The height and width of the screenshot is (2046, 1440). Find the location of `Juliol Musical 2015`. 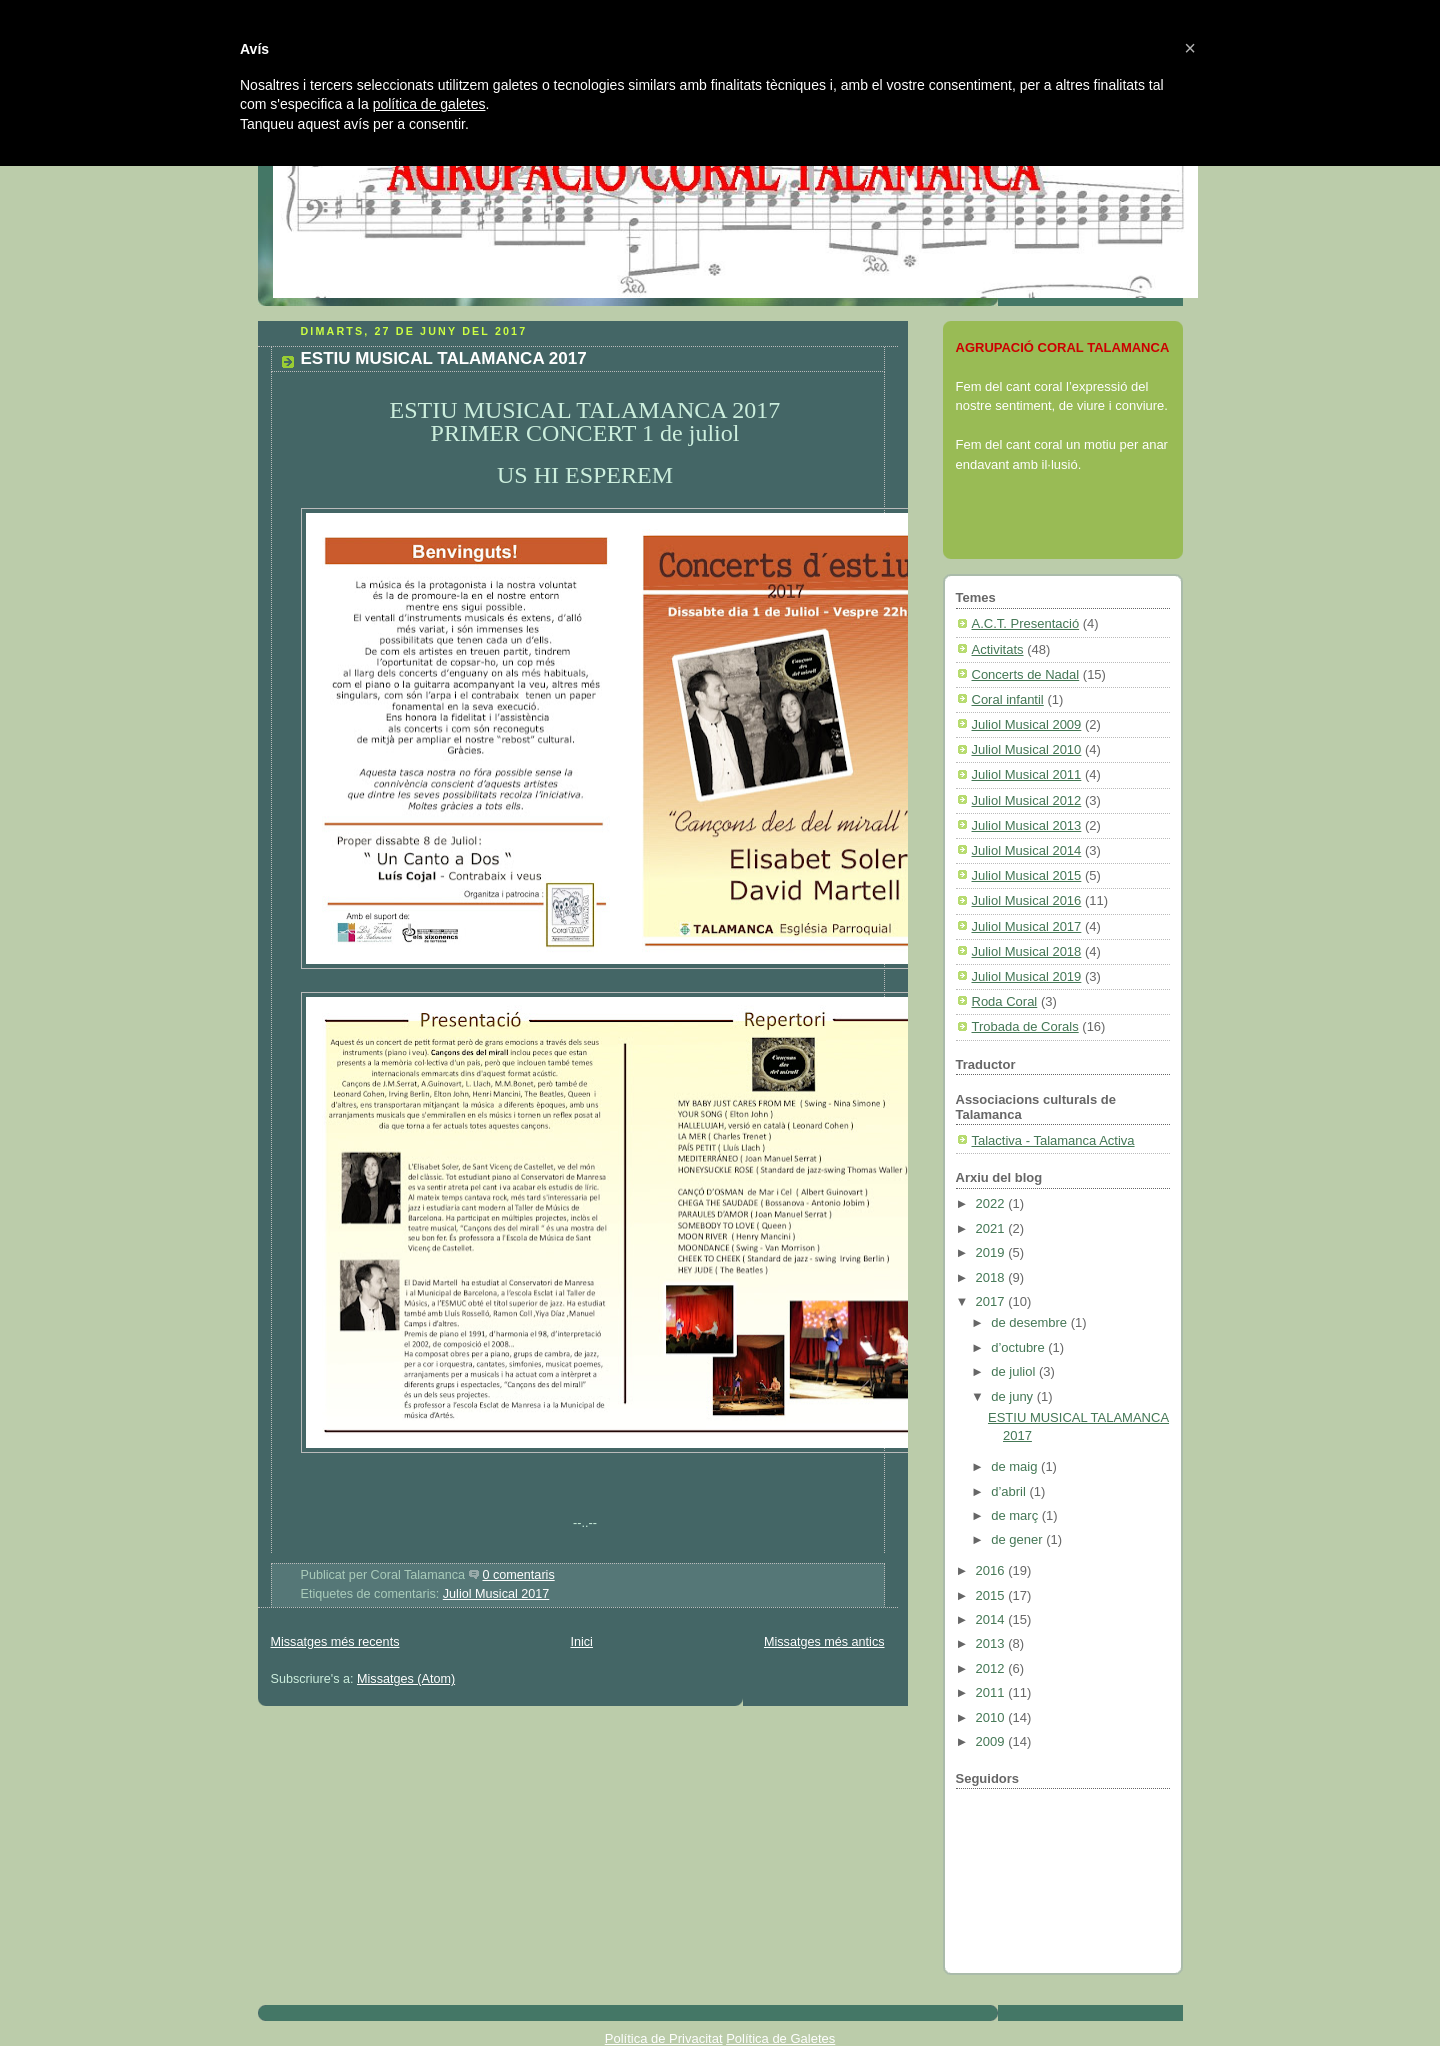

Juliol Musical 2015 is located at coordinates (1027, 875).